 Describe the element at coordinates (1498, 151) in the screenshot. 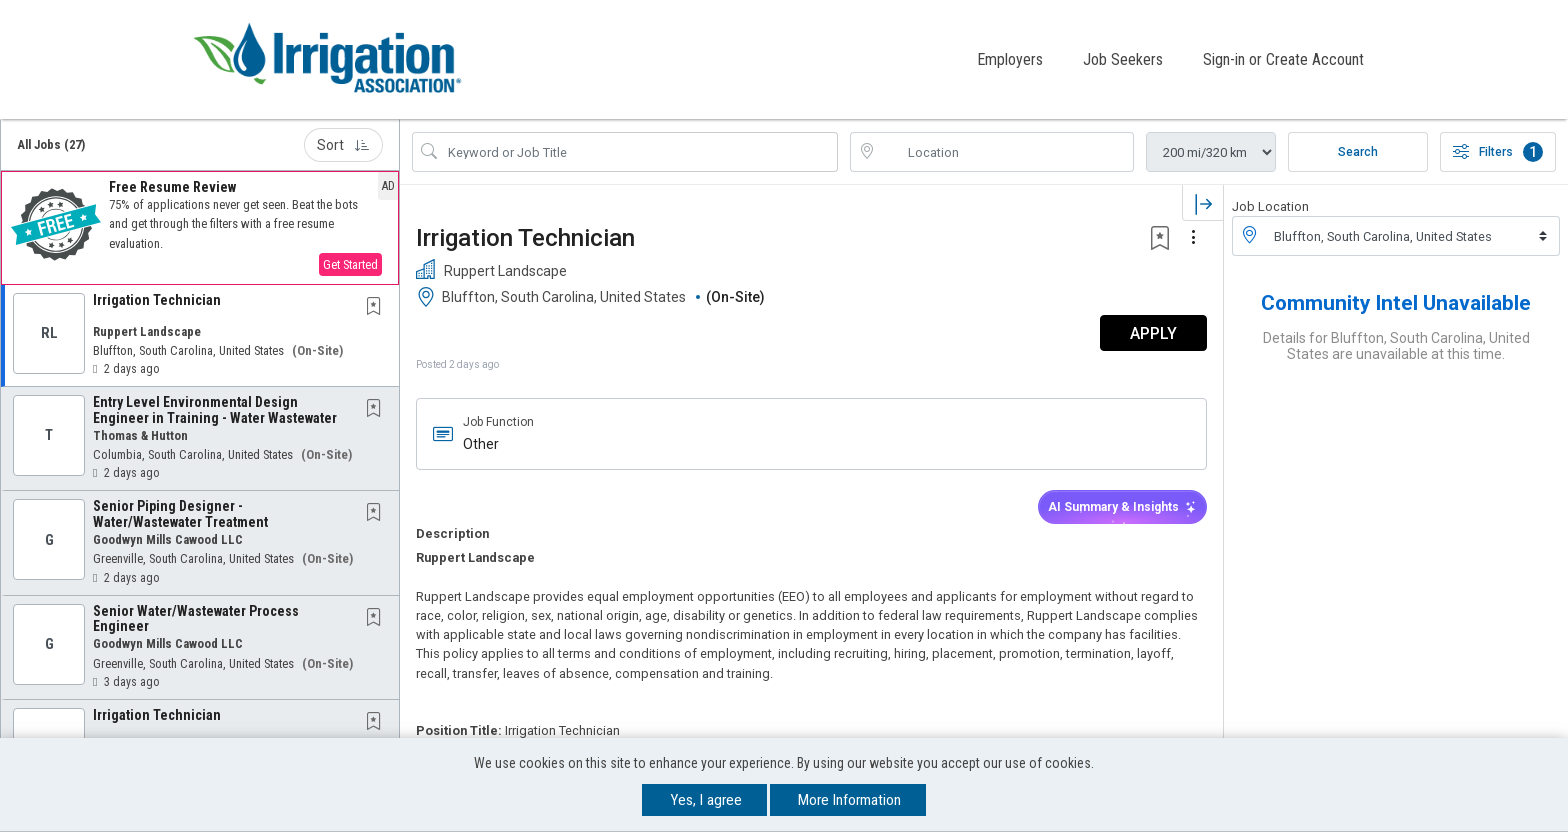

I see `Filters [button]` at that location.